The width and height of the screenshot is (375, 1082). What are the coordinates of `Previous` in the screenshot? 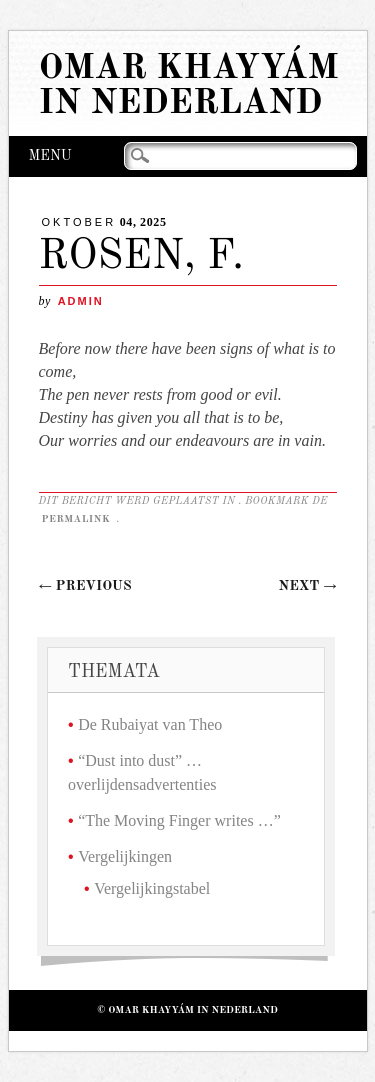 It's located at (85, 586).